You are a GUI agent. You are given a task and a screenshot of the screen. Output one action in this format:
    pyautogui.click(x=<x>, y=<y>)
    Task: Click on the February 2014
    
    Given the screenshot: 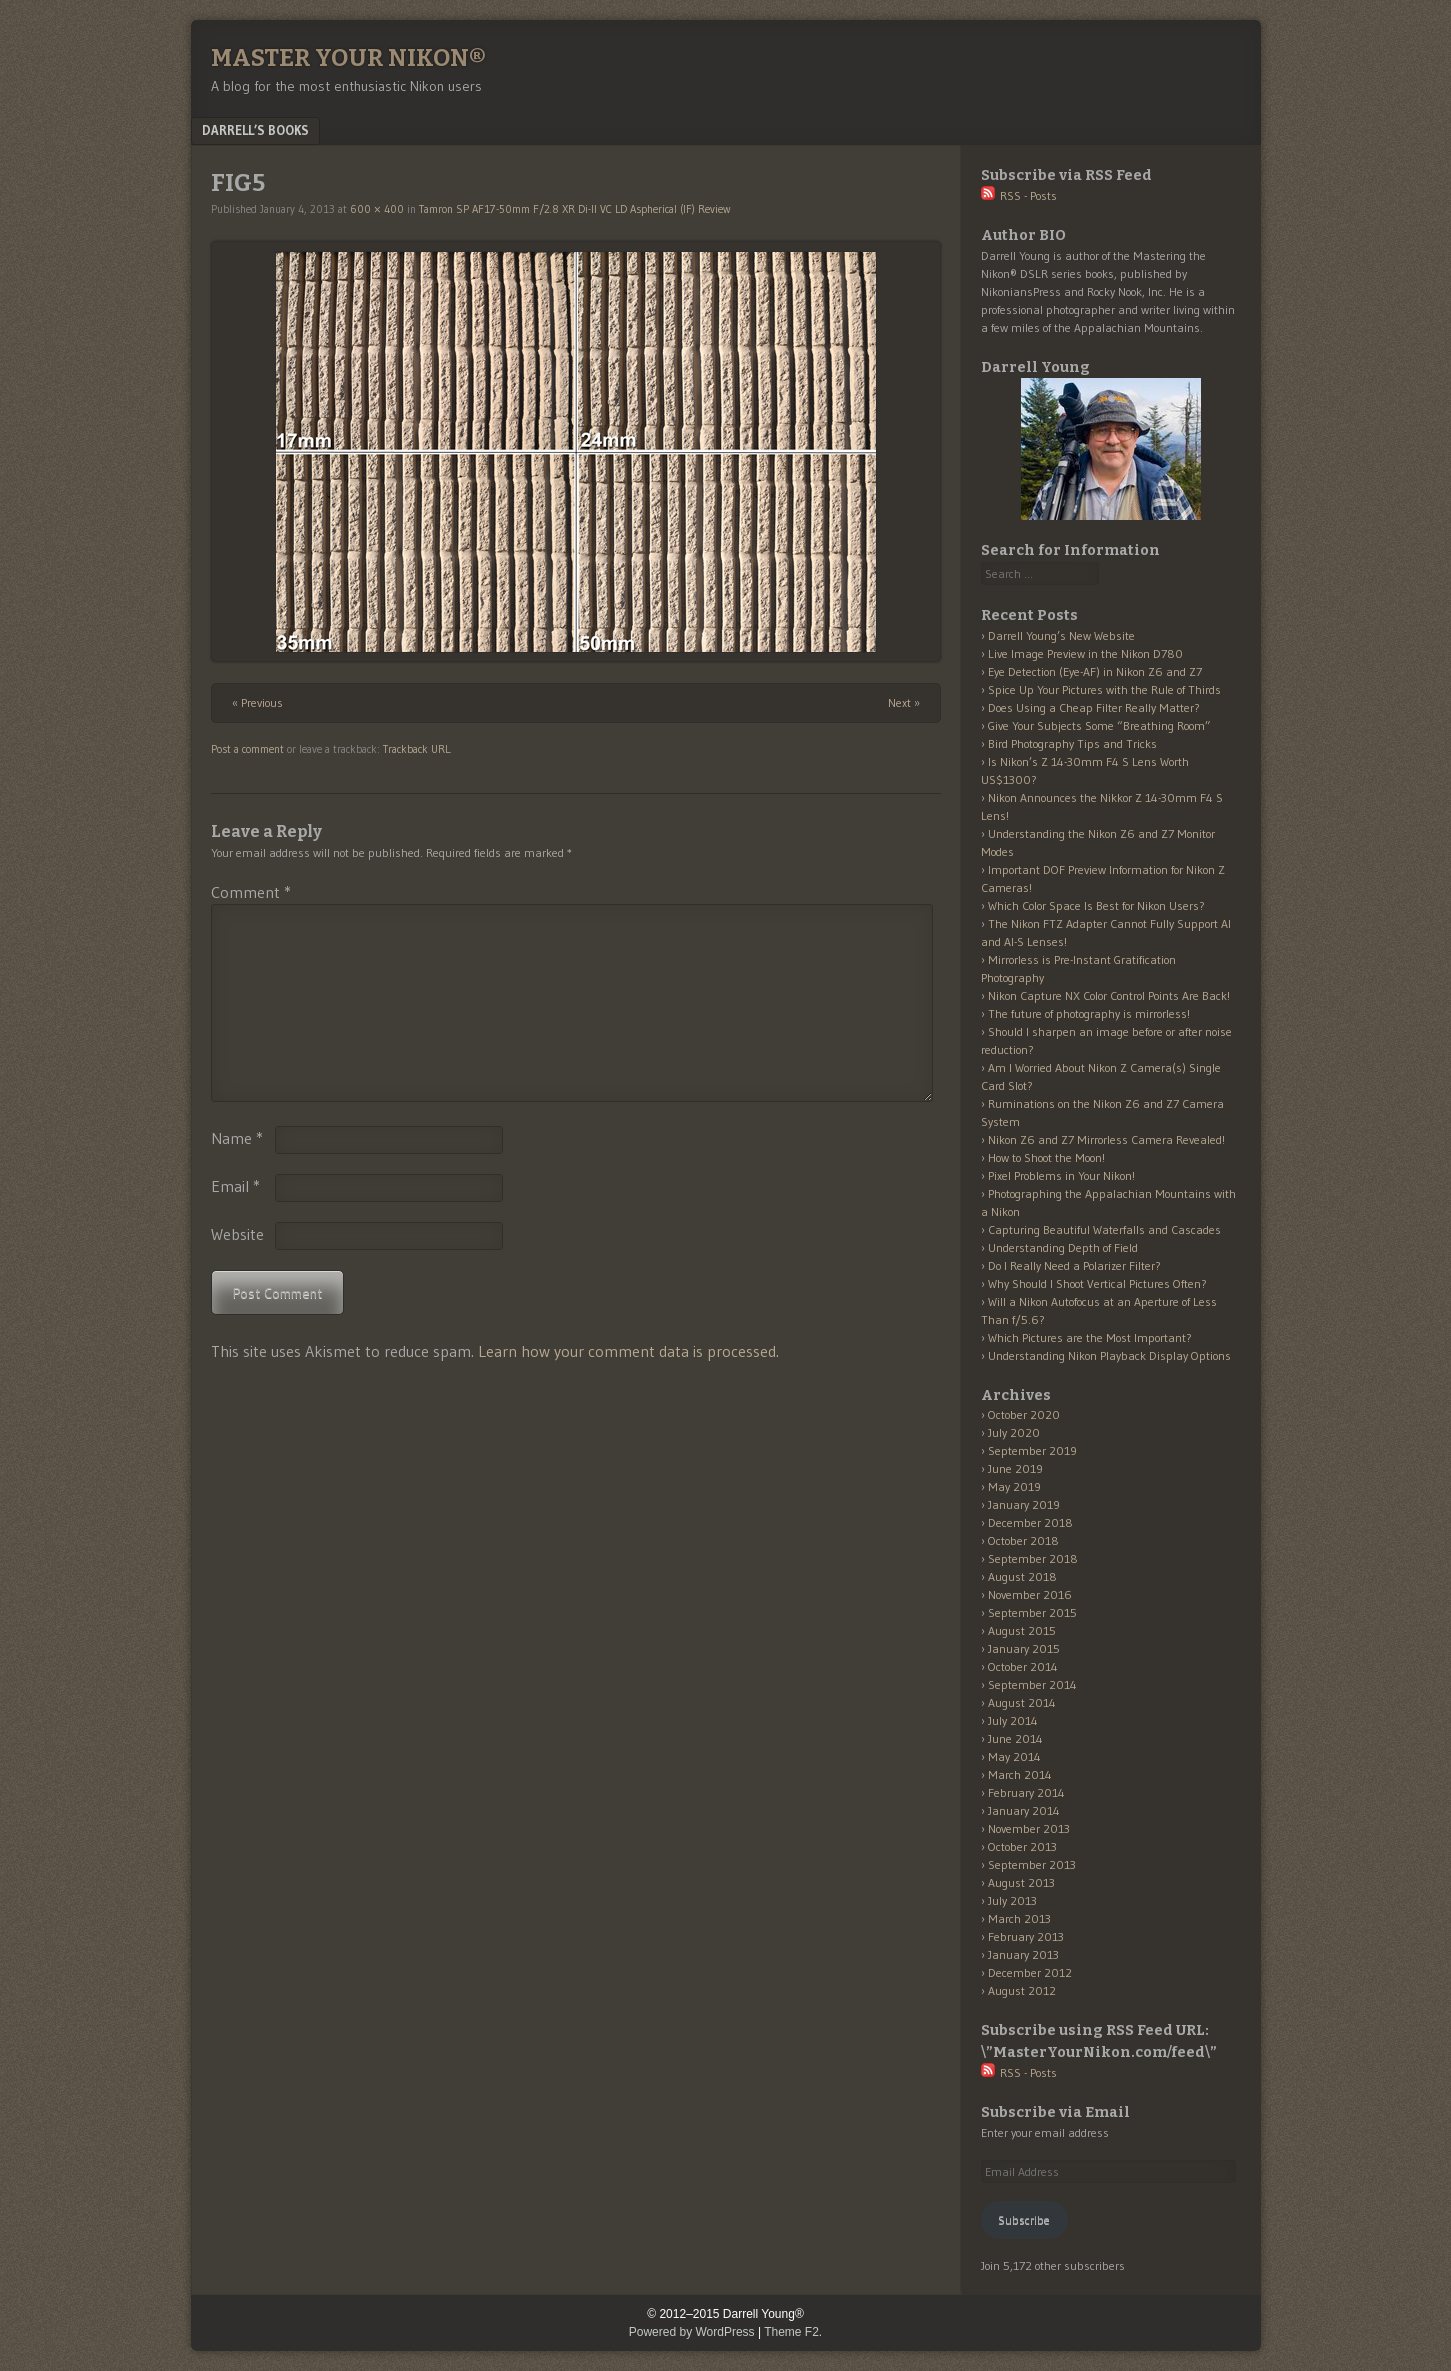 What is the action you would take?
    pyautogui.click(x=1026, y=1792)
    